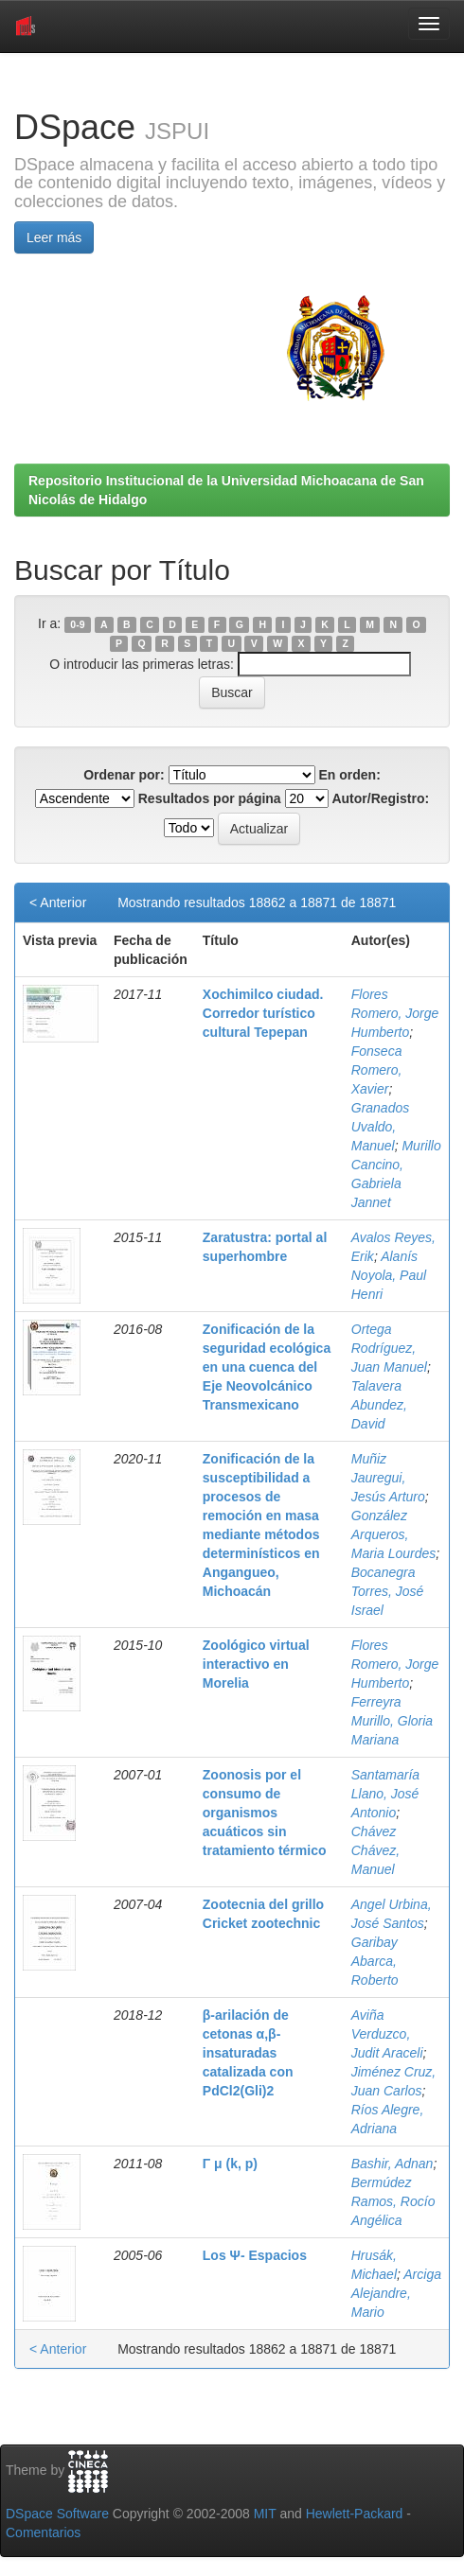 The height and width of the screenshot is (2576, 464). What do you see at coordinates (375, 1850) in the screenshot?
I see `Chávez Chávez, Manuel` at bounding box center [375, 1850].